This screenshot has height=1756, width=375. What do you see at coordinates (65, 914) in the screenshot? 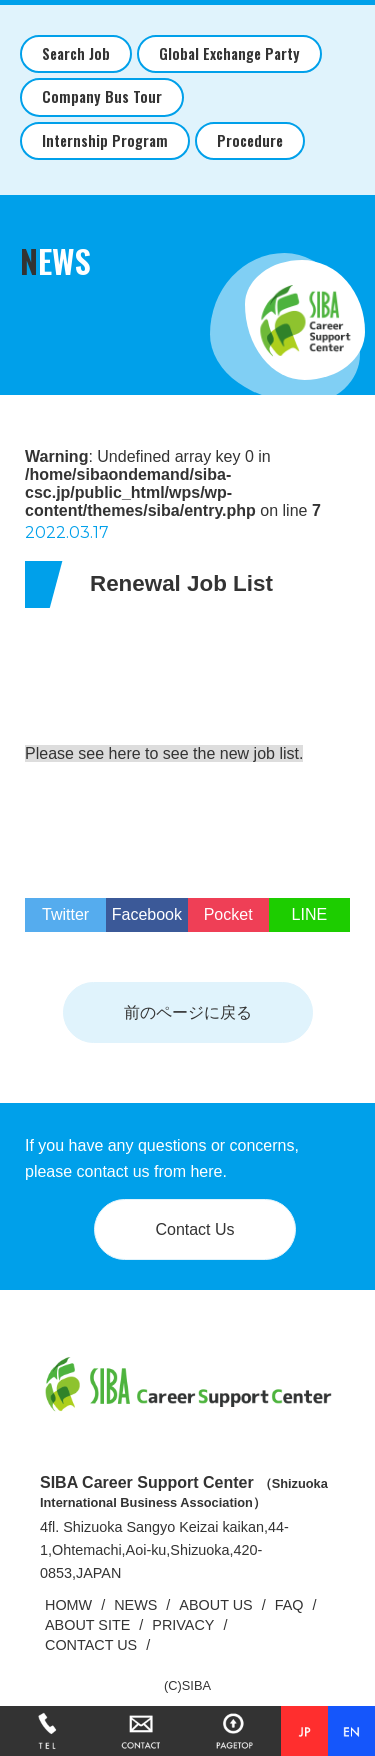
I see `Twitter` at bounding box center [65, 914].